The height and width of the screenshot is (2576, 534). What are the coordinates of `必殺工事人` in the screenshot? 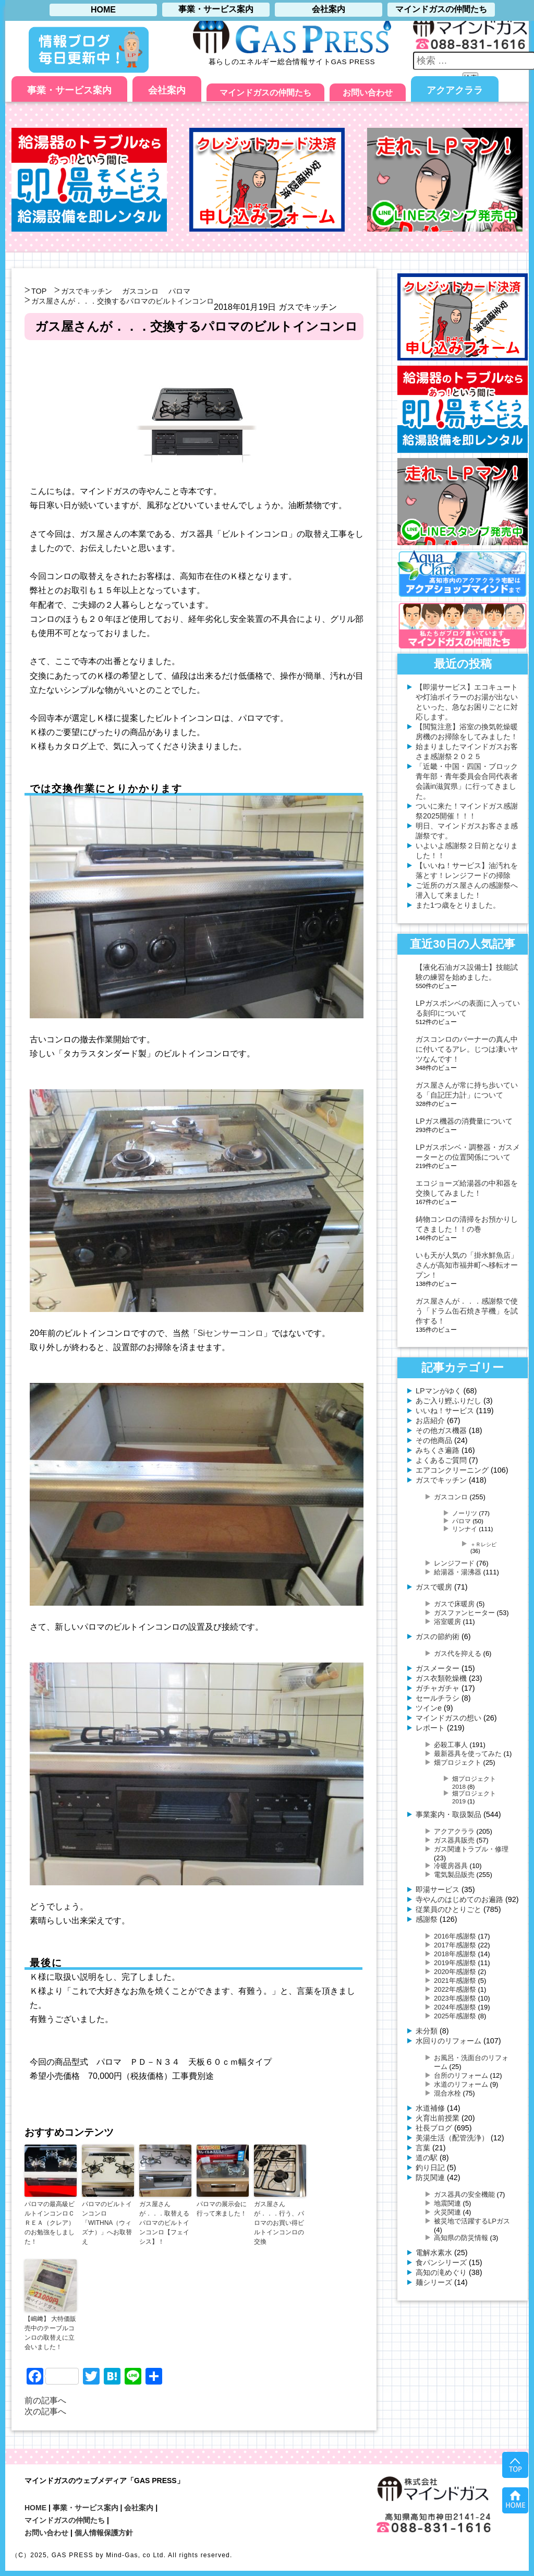 It's located at (451, 1745).